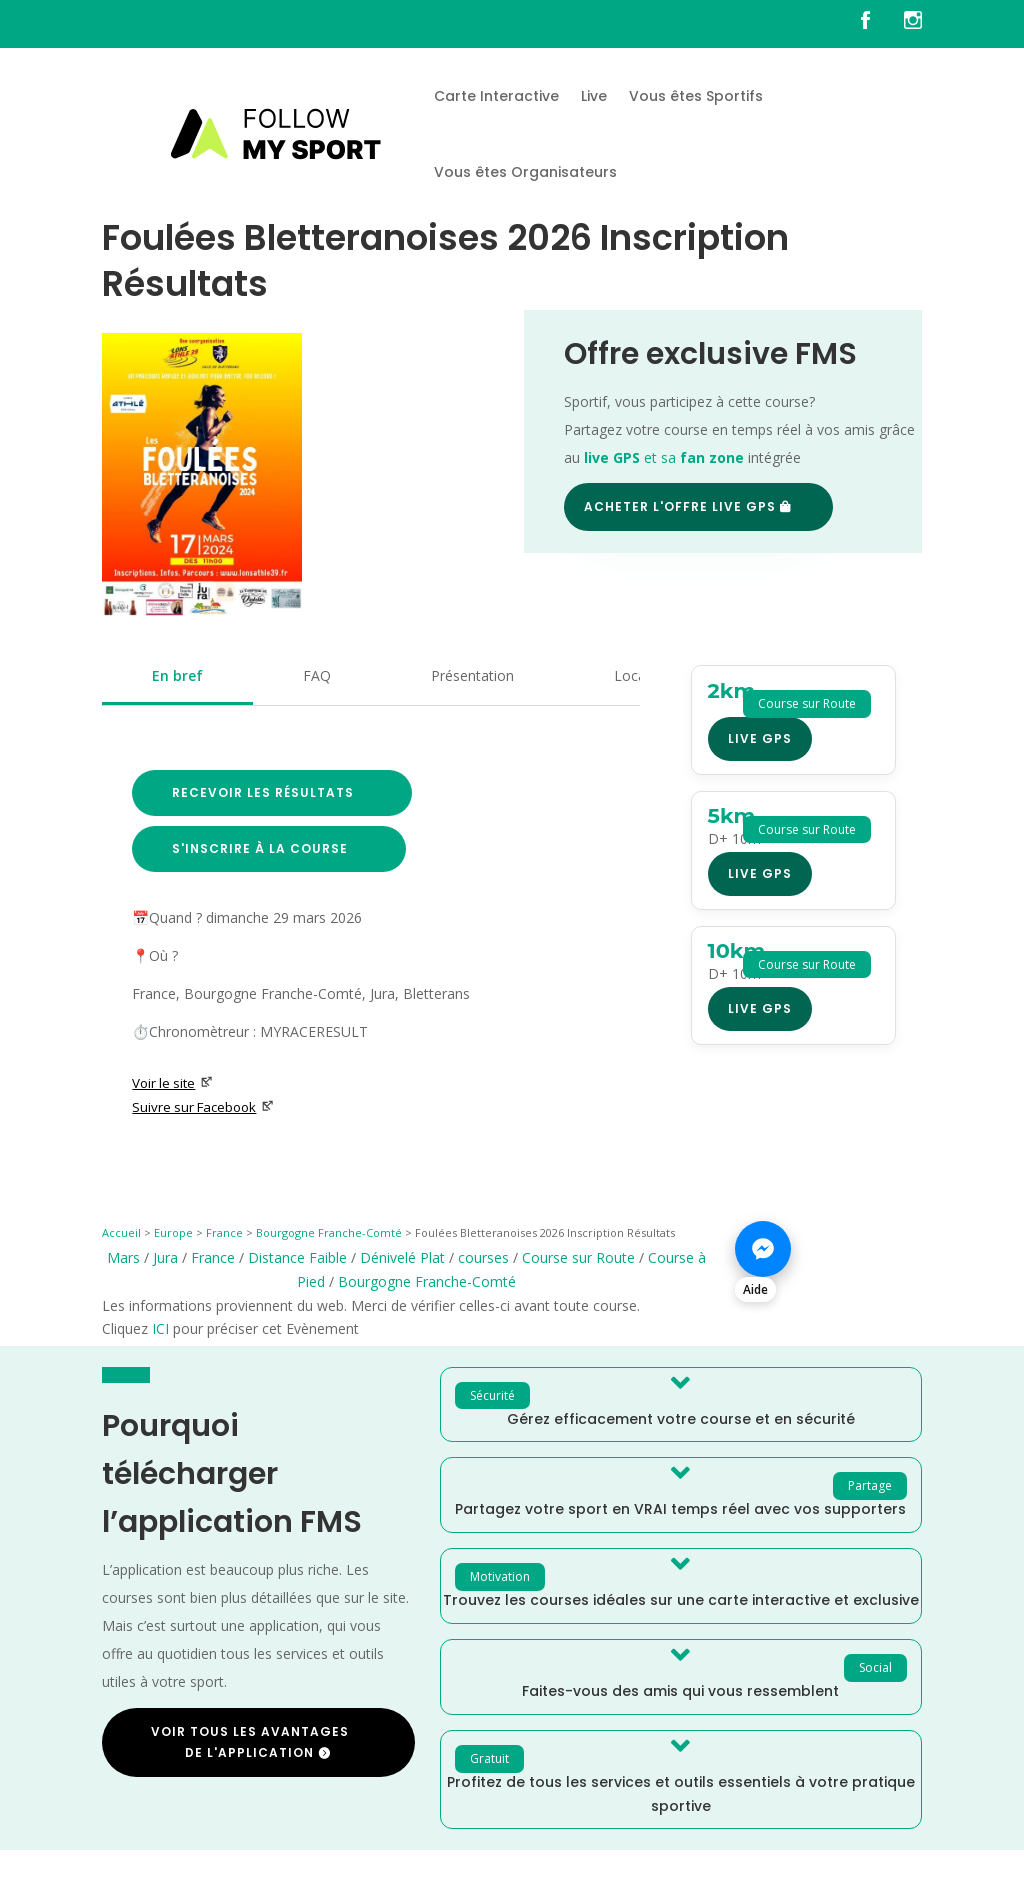 This screenshot has width=1024, height=1892. I want to click on Course sur Route, so click(578, 1257).